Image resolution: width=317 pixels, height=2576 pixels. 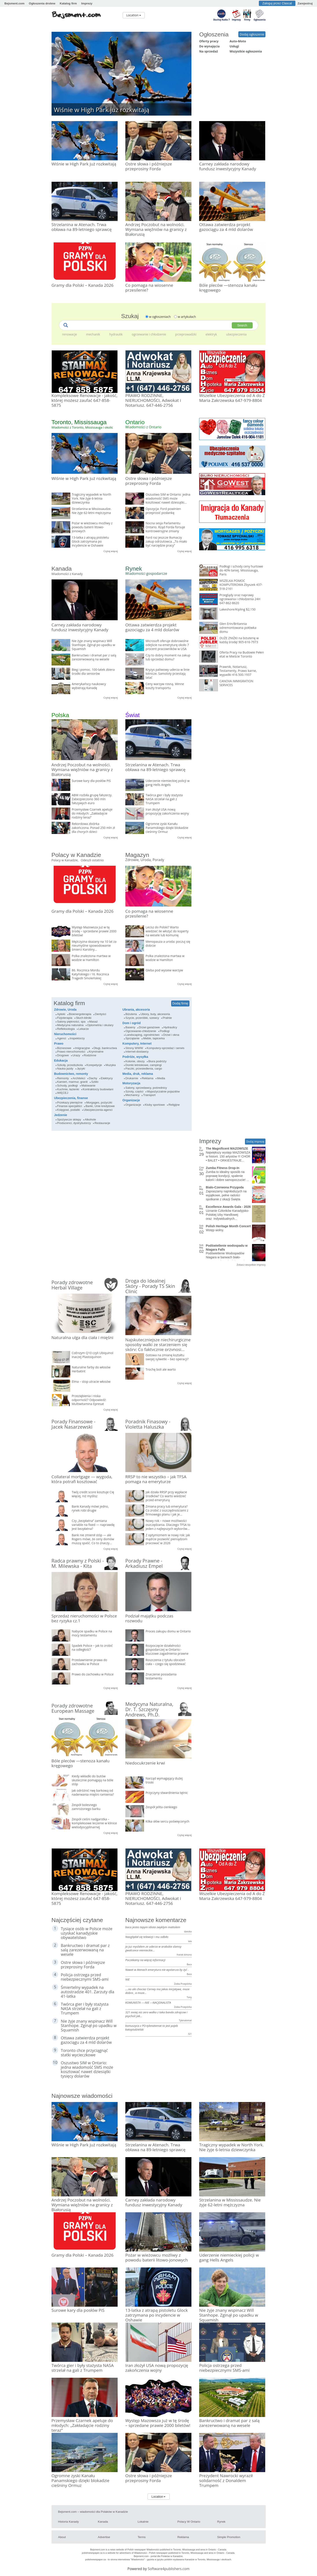 I want to click on Bejsment.com, so click(x=14, y=3).